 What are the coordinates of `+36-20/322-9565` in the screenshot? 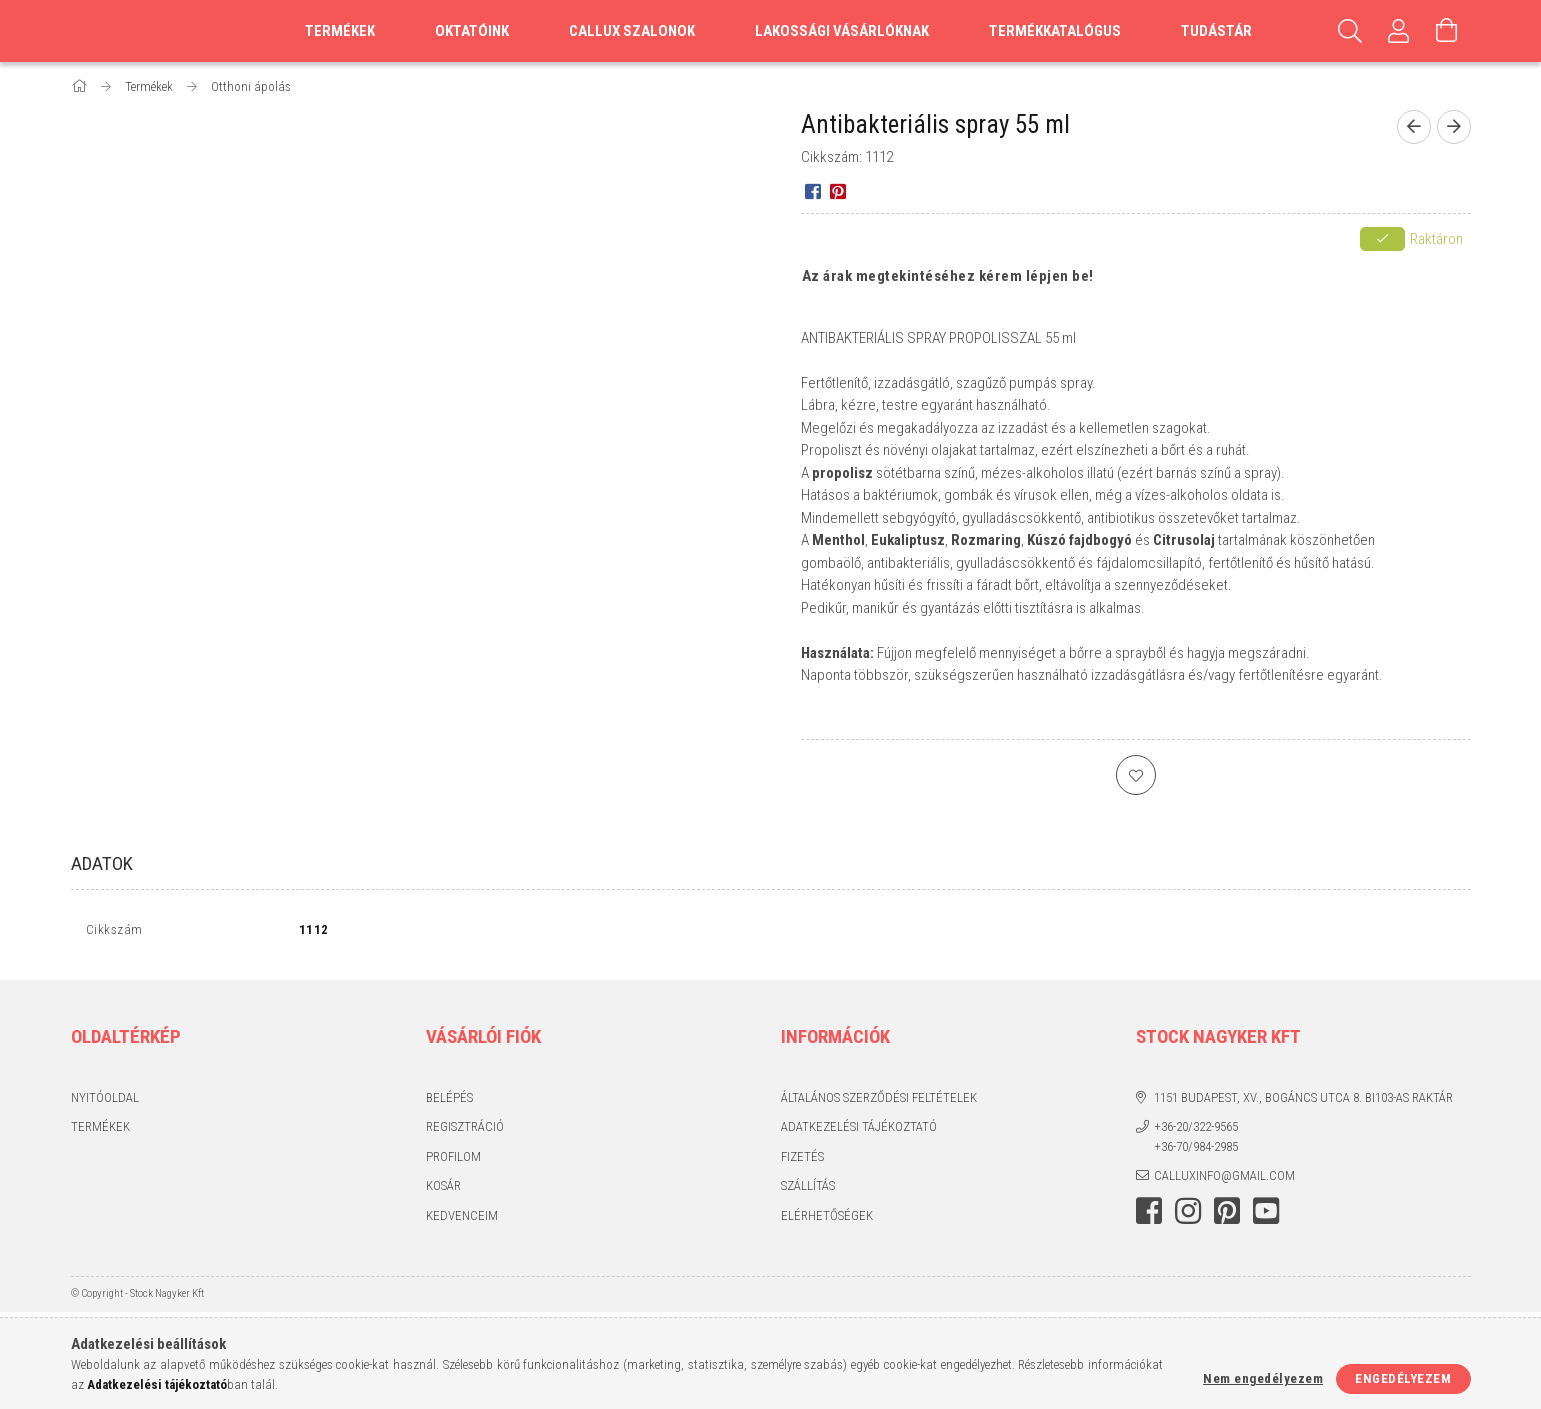 It's located at (1196, 1131).